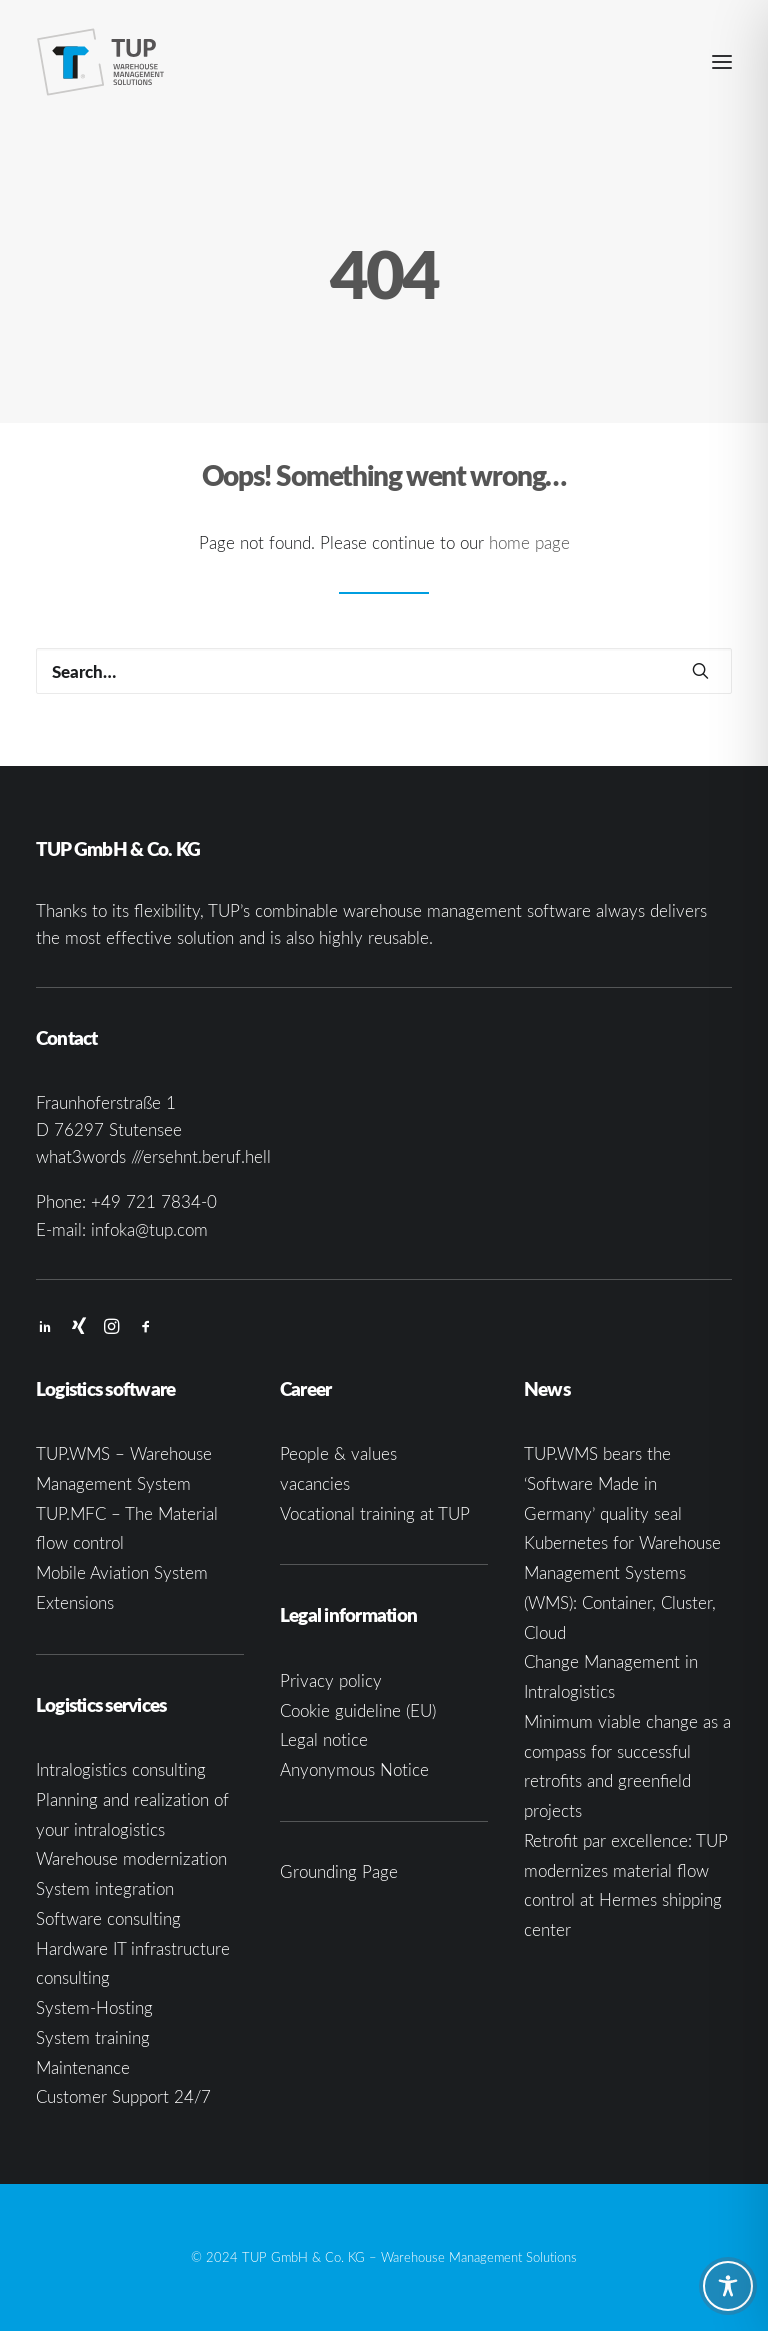  I want to click on [Search], so click(384, 671).